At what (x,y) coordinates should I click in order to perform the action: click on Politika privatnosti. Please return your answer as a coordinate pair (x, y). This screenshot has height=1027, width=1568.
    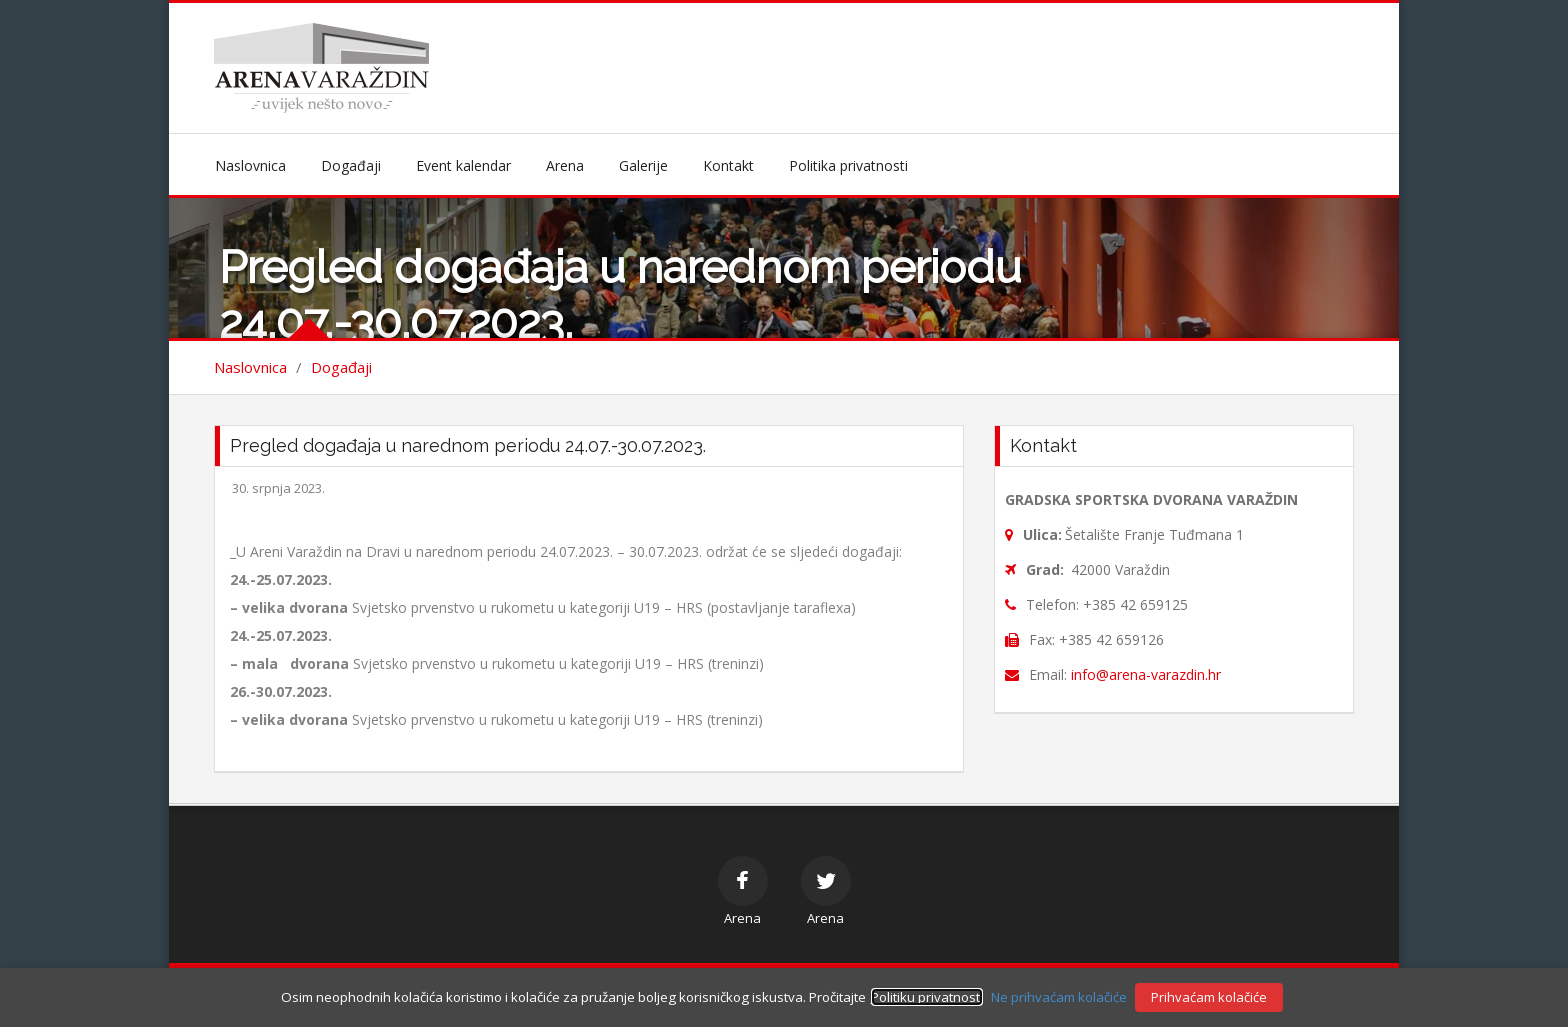
    Looking at the image, I should click on (848, 165).